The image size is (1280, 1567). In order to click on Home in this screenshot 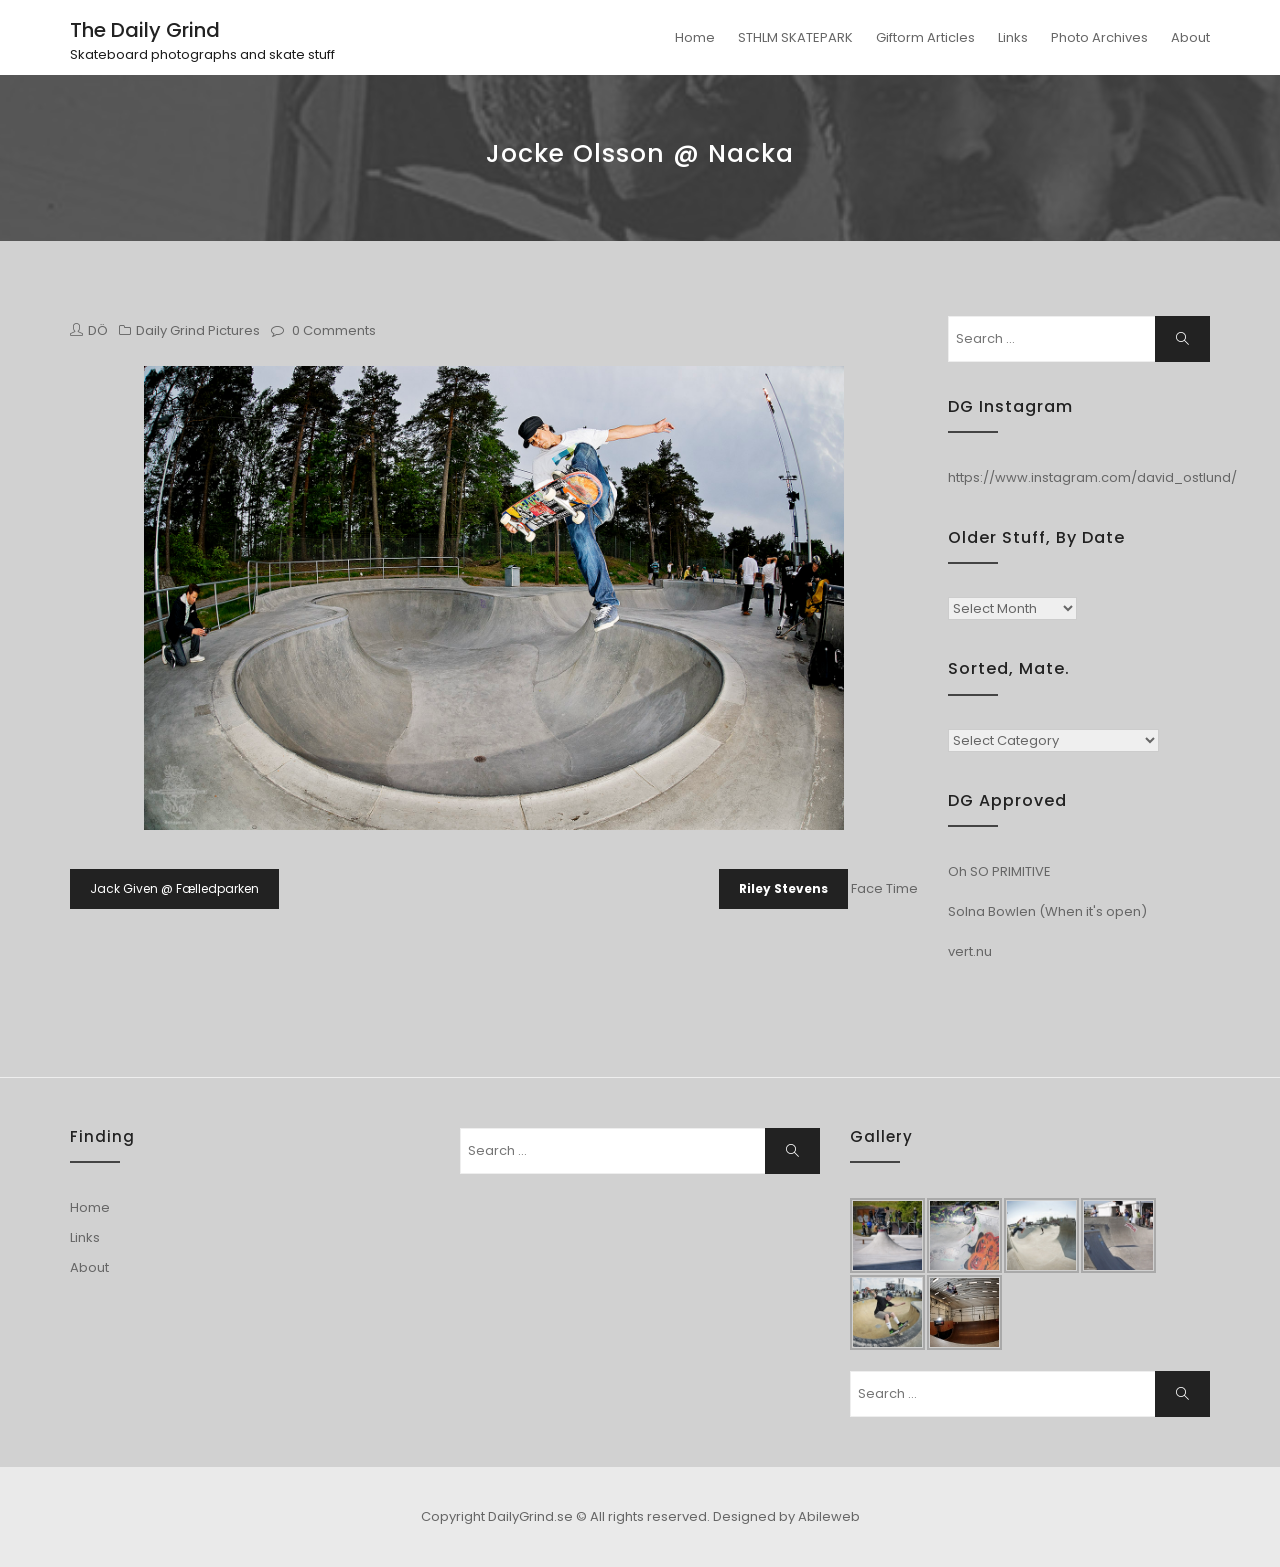, I will do `click(695, 37)`.